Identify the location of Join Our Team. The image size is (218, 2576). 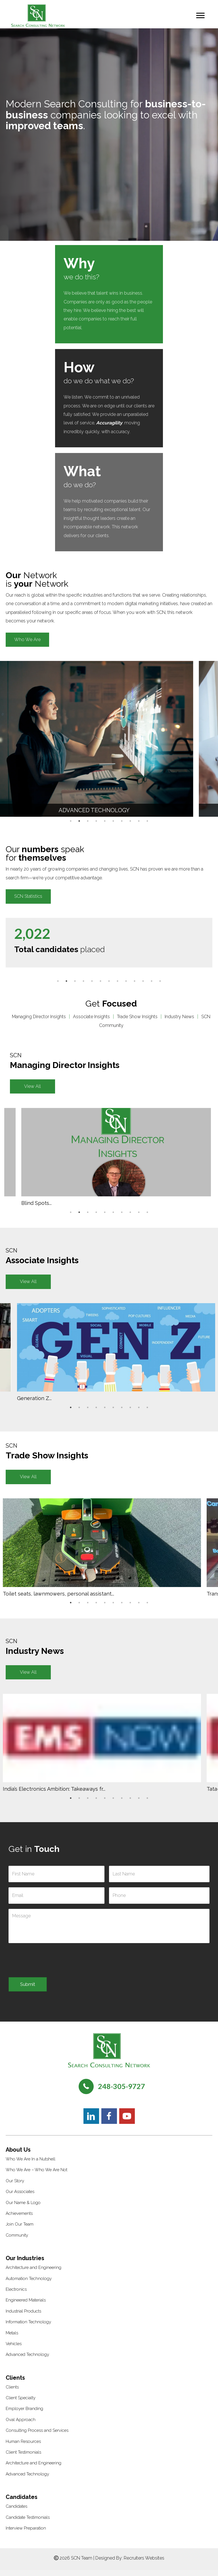
(19, 2230).